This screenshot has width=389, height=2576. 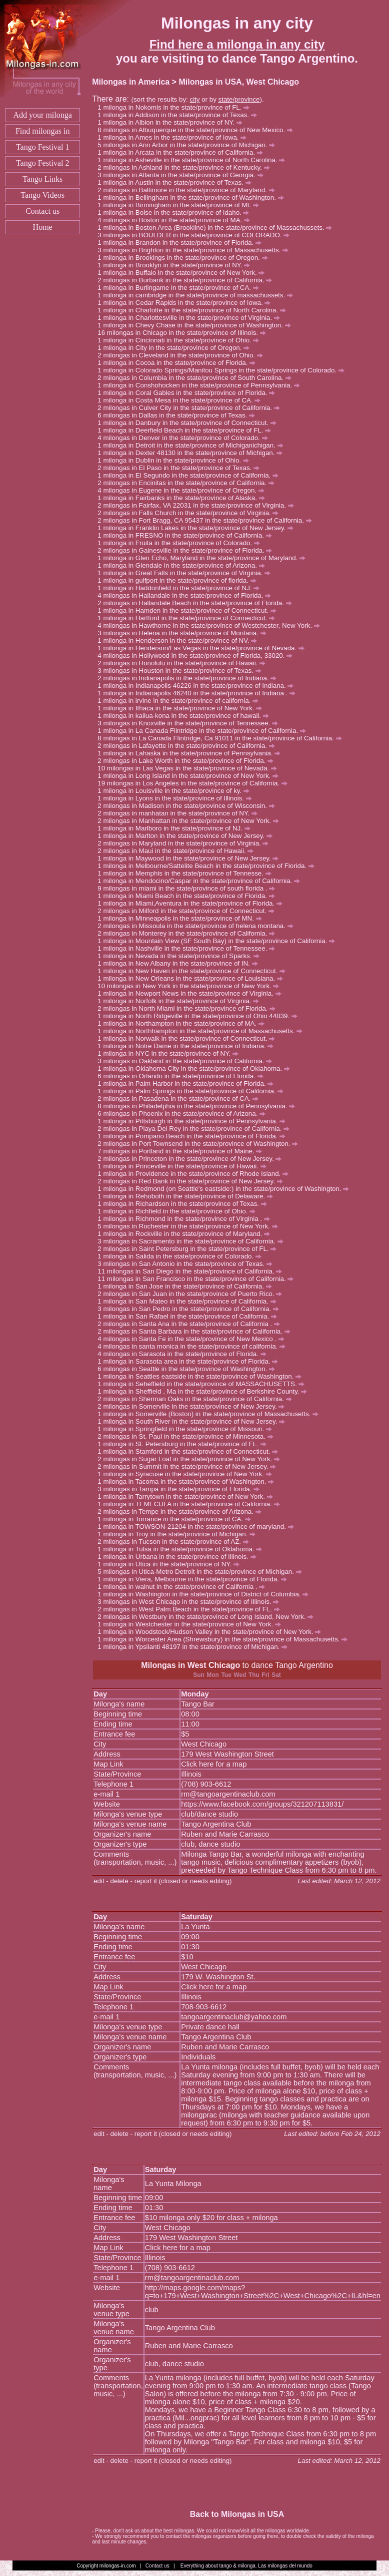 What do you see at coordinates (226, 1674) in the screenshot?
I see `Tue` at bounding box center [226, 1674].